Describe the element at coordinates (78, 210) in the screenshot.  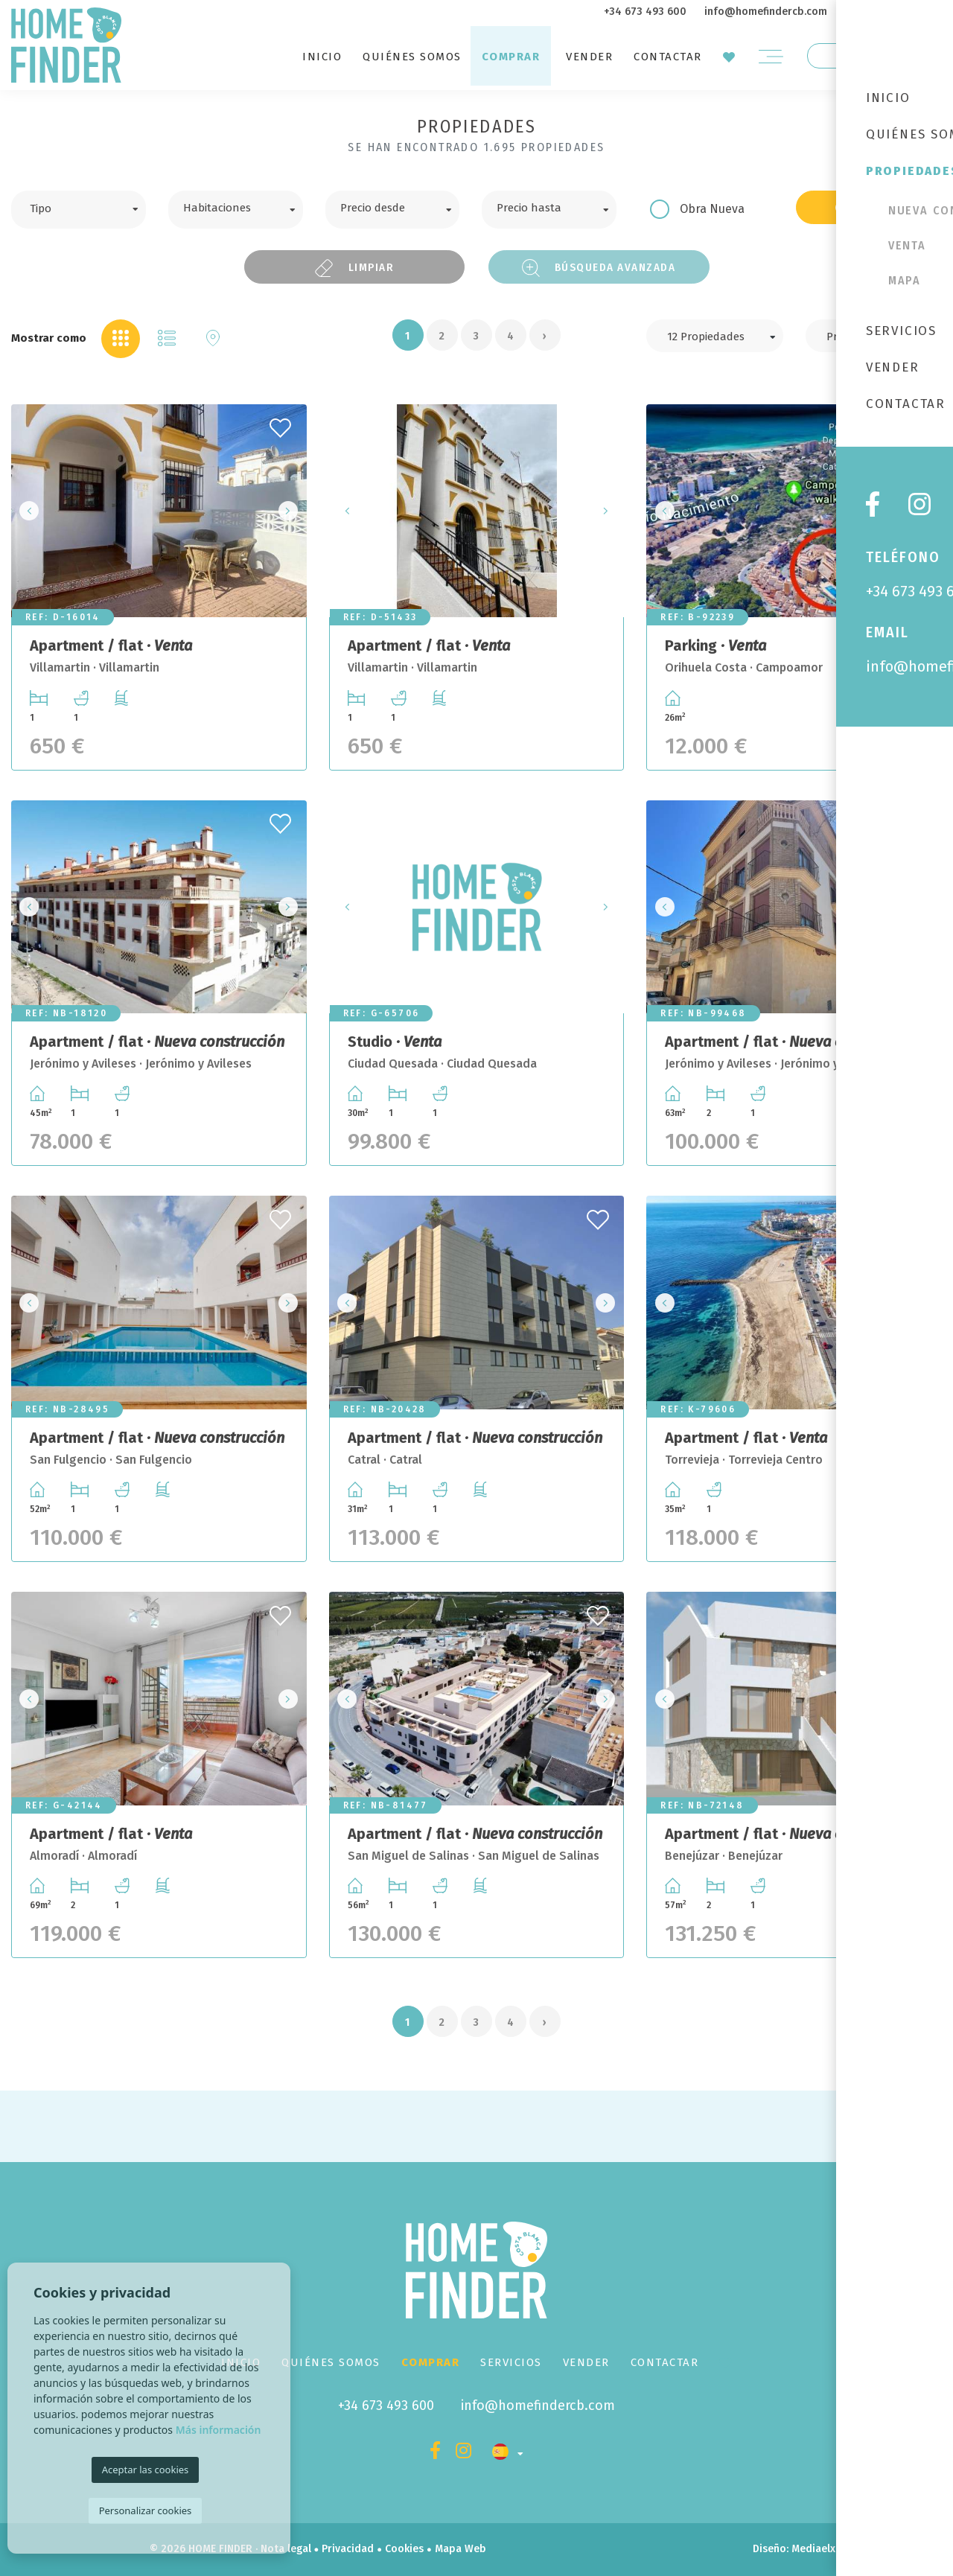
I see `[combobox]` at that location.